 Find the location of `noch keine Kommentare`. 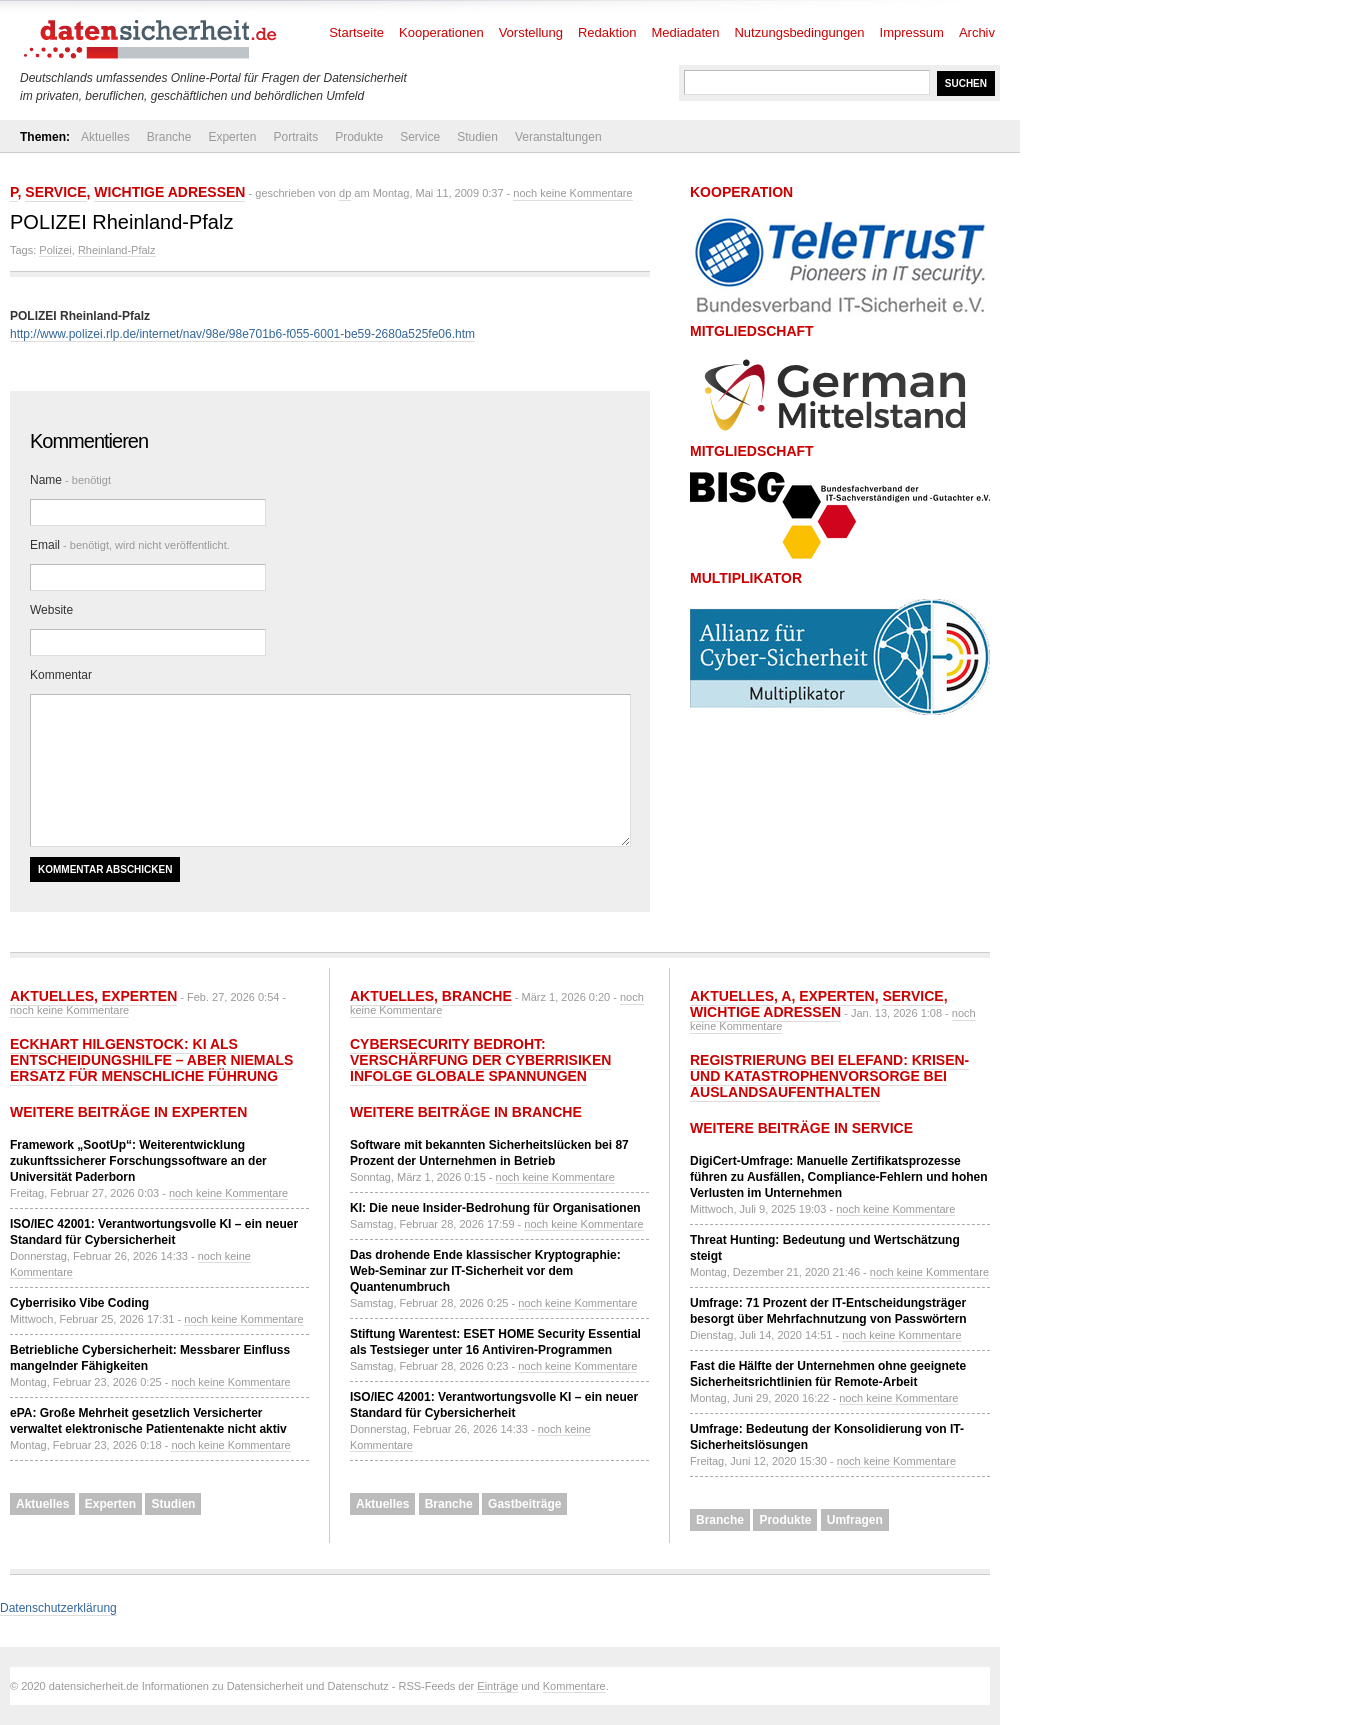

noch keine Kommentare is located at coordinates (572, 193).